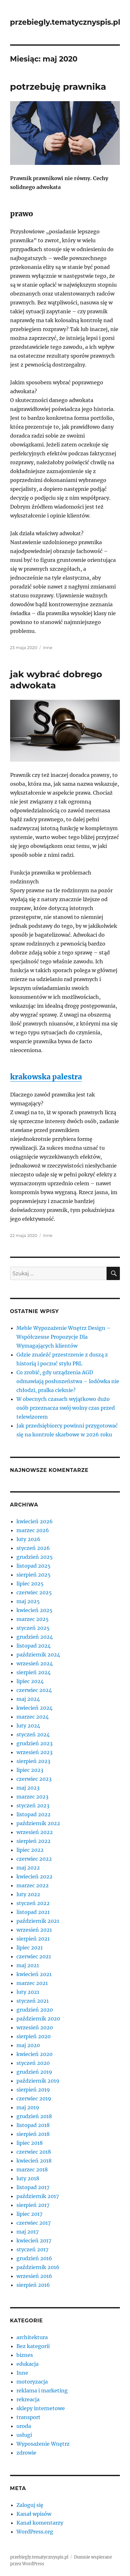 This screenshot has height=2576, width=130. What do you see at coordinates (34, 1690) in the screenshot?
I see `czerwiec 2024` at bounding box center [34, 1690].